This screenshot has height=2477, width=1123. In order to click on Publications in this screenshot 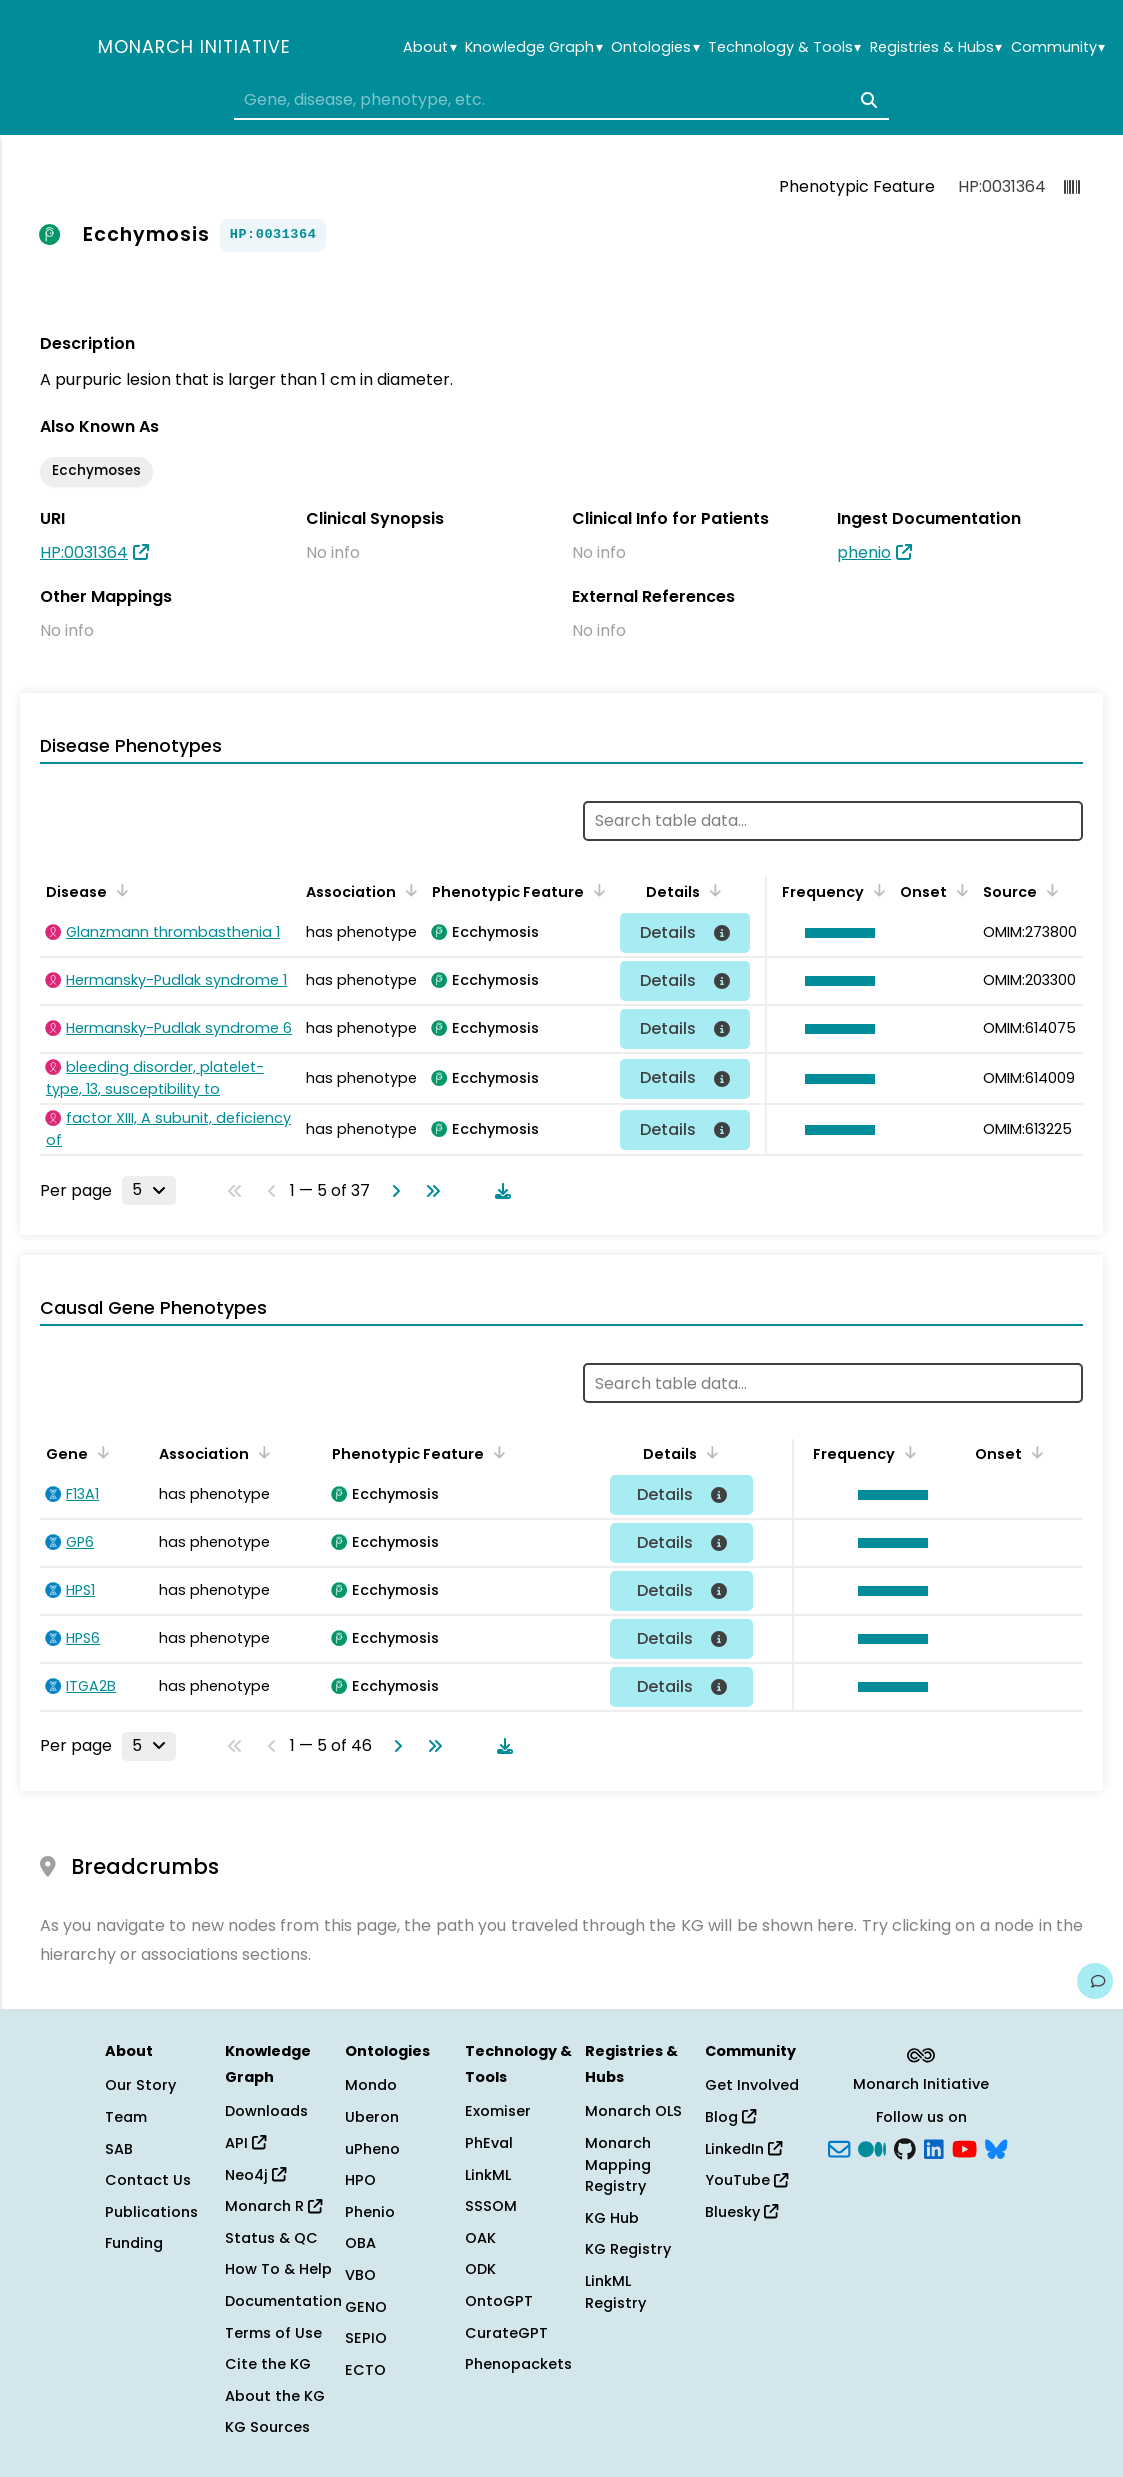, I will do `click(151, 2212)`.